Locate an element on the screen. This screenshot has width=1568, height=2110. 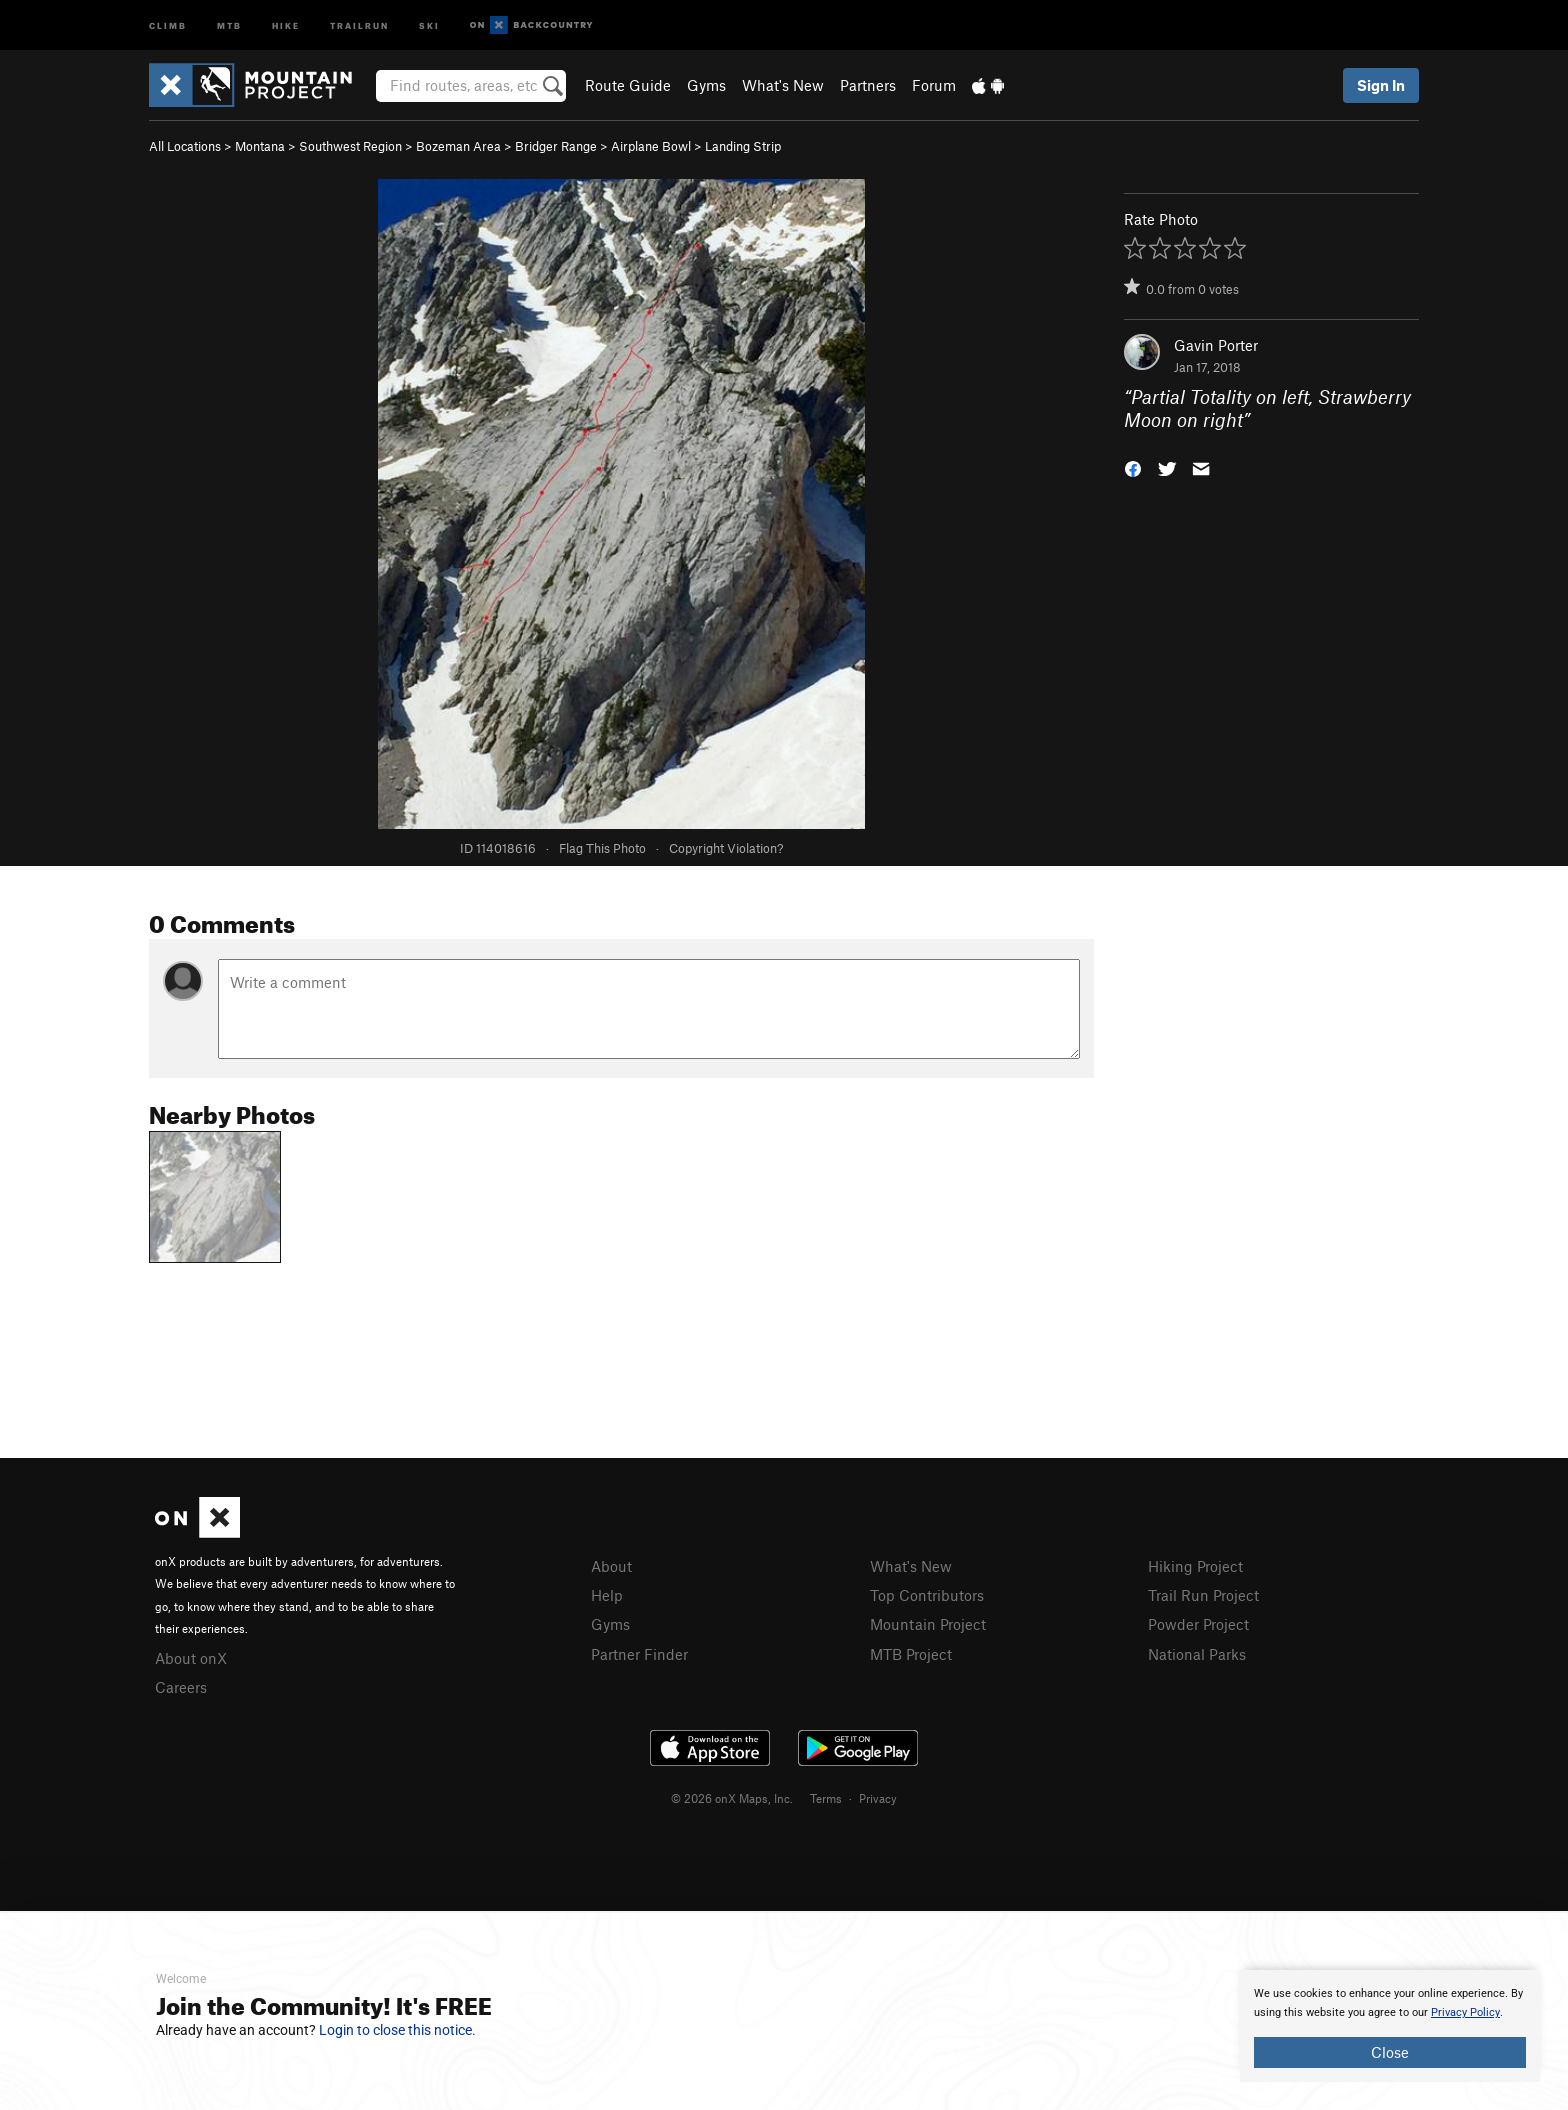
Login to close this notice. is located at coordinates (397, 2030).